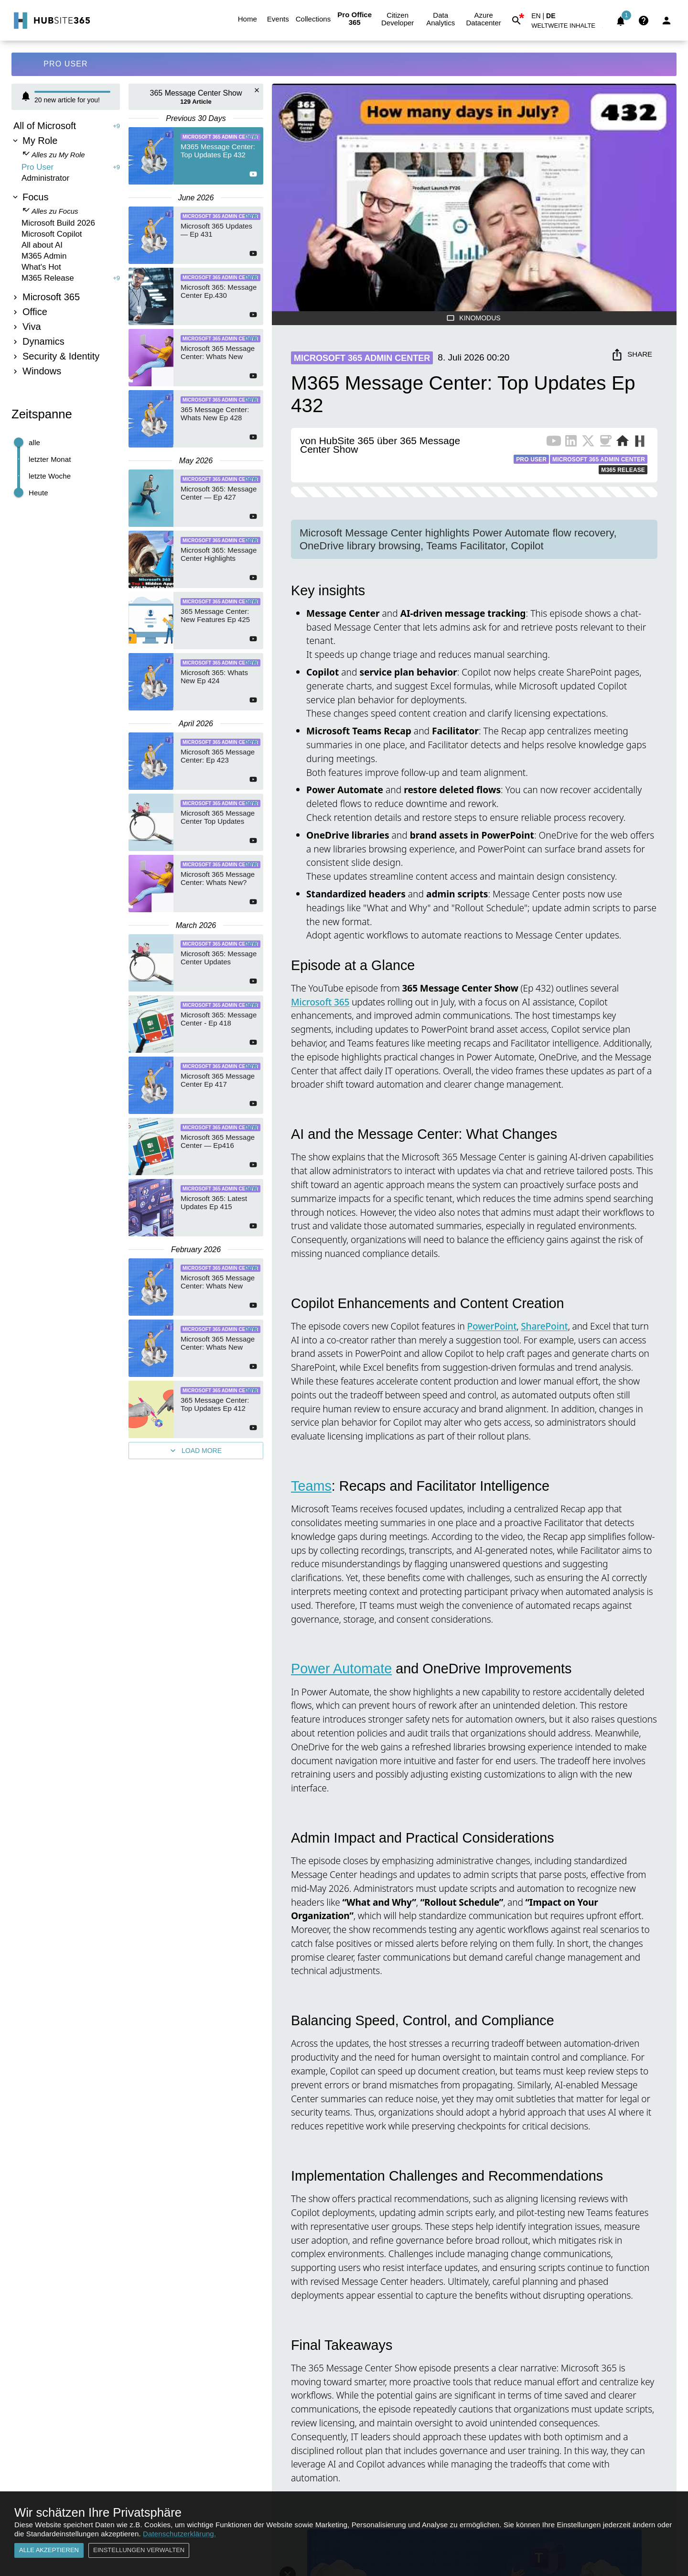 The image size is (688, 2576). Describe the element at coordinates (483, 19) in the screenshot. I see `Azure Datacenter` at that location.